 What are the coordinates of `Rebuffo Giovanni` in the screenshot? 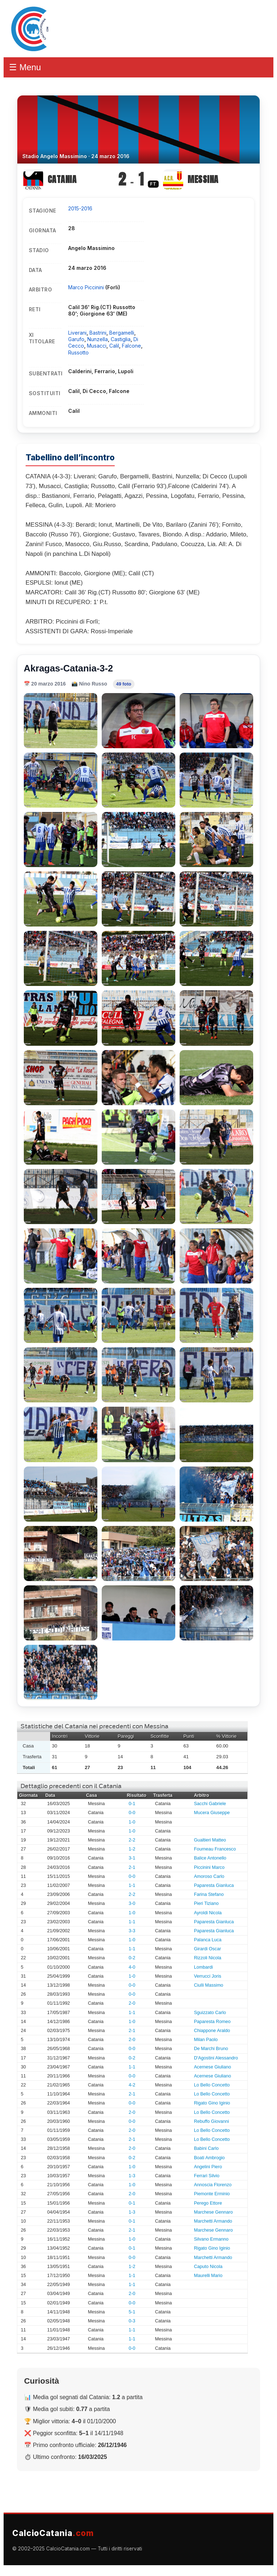 It's located at (211, 2121).